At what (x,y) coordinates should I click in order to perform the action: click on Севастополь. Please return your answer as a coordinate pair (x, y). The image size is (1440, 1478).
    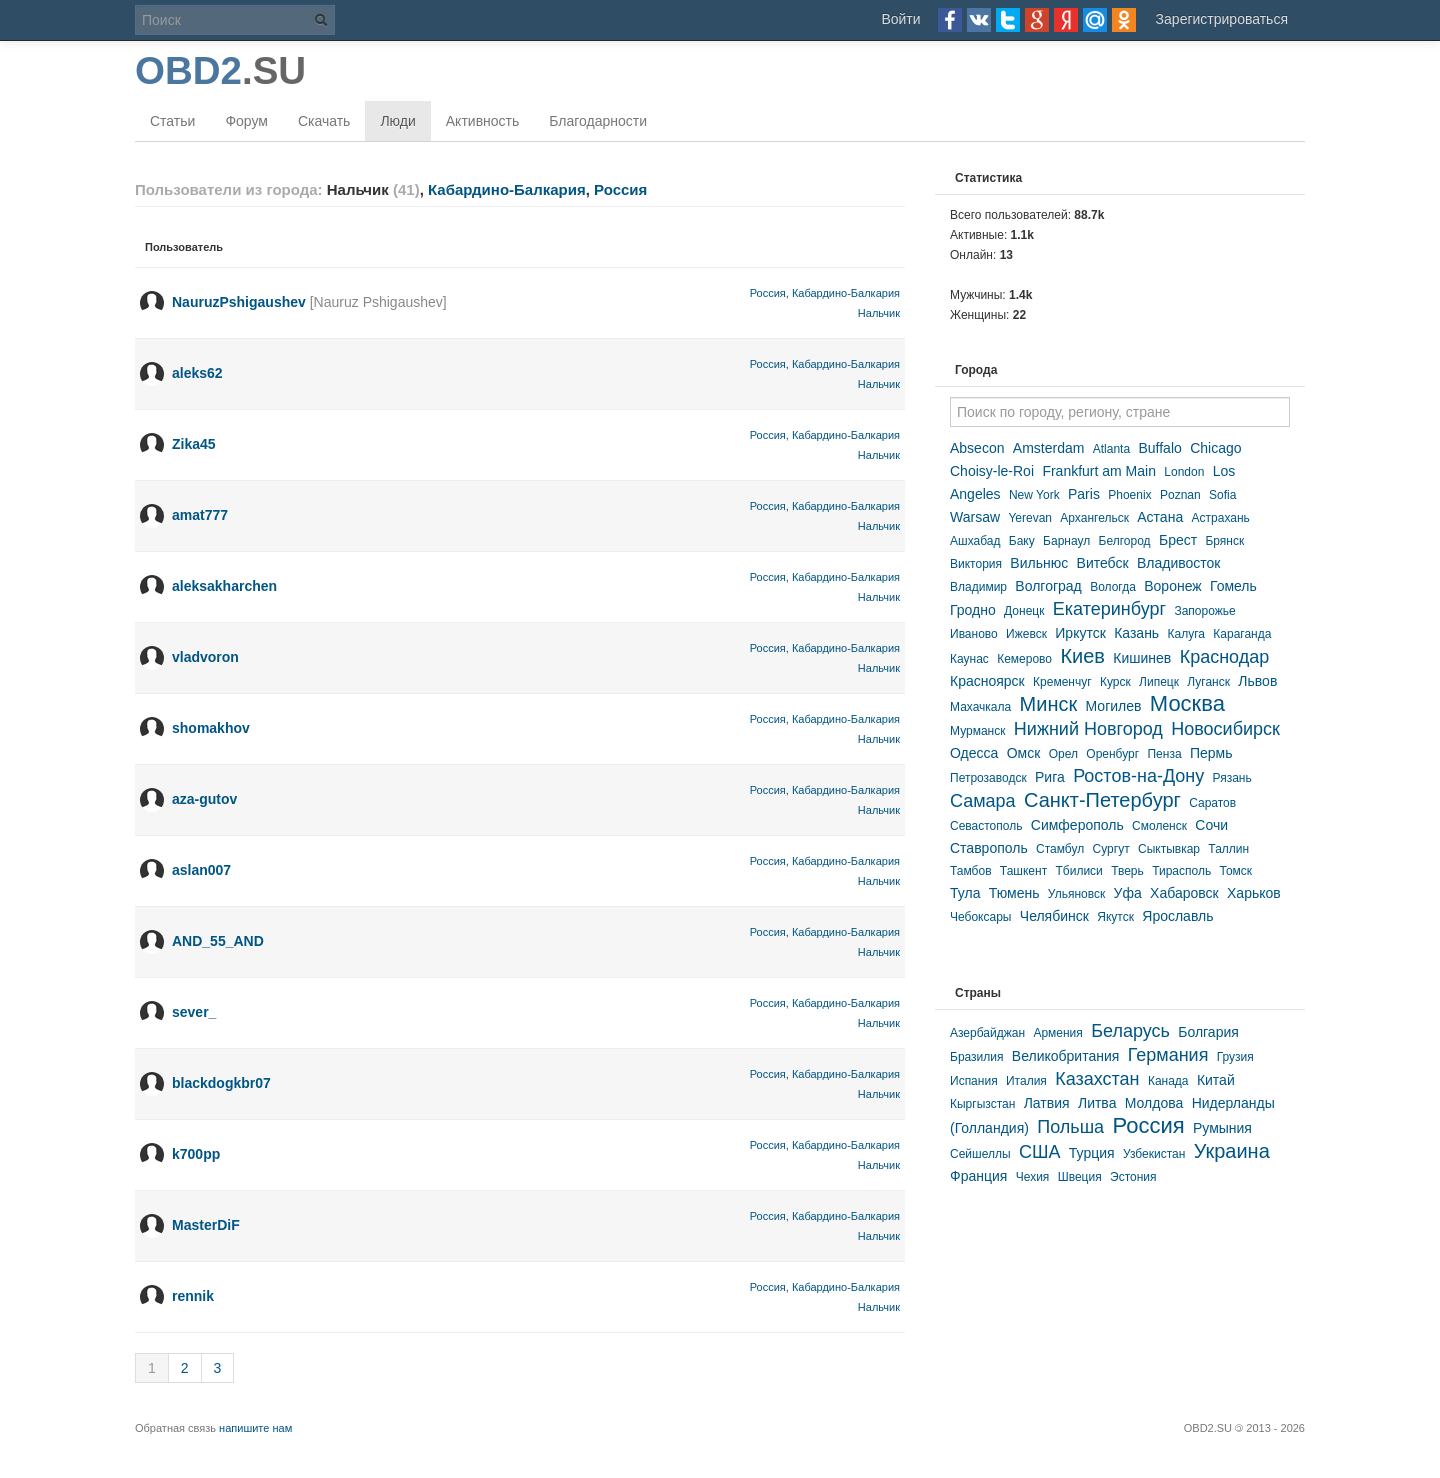
    Looking at the image, I should click on (986, 826).